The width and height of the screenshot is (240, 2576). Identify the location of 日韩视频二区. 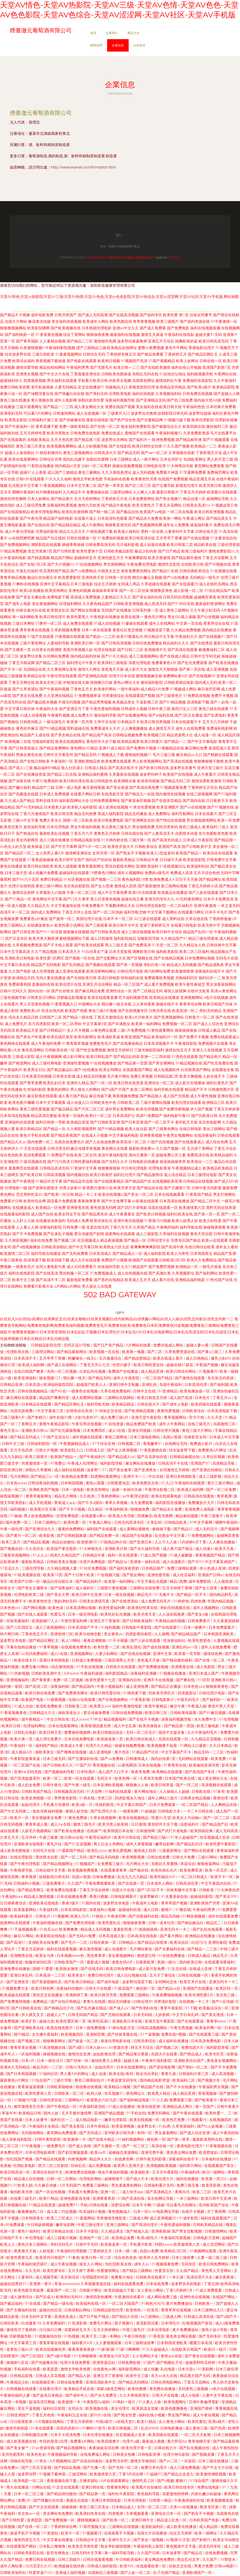
(129, 1443).